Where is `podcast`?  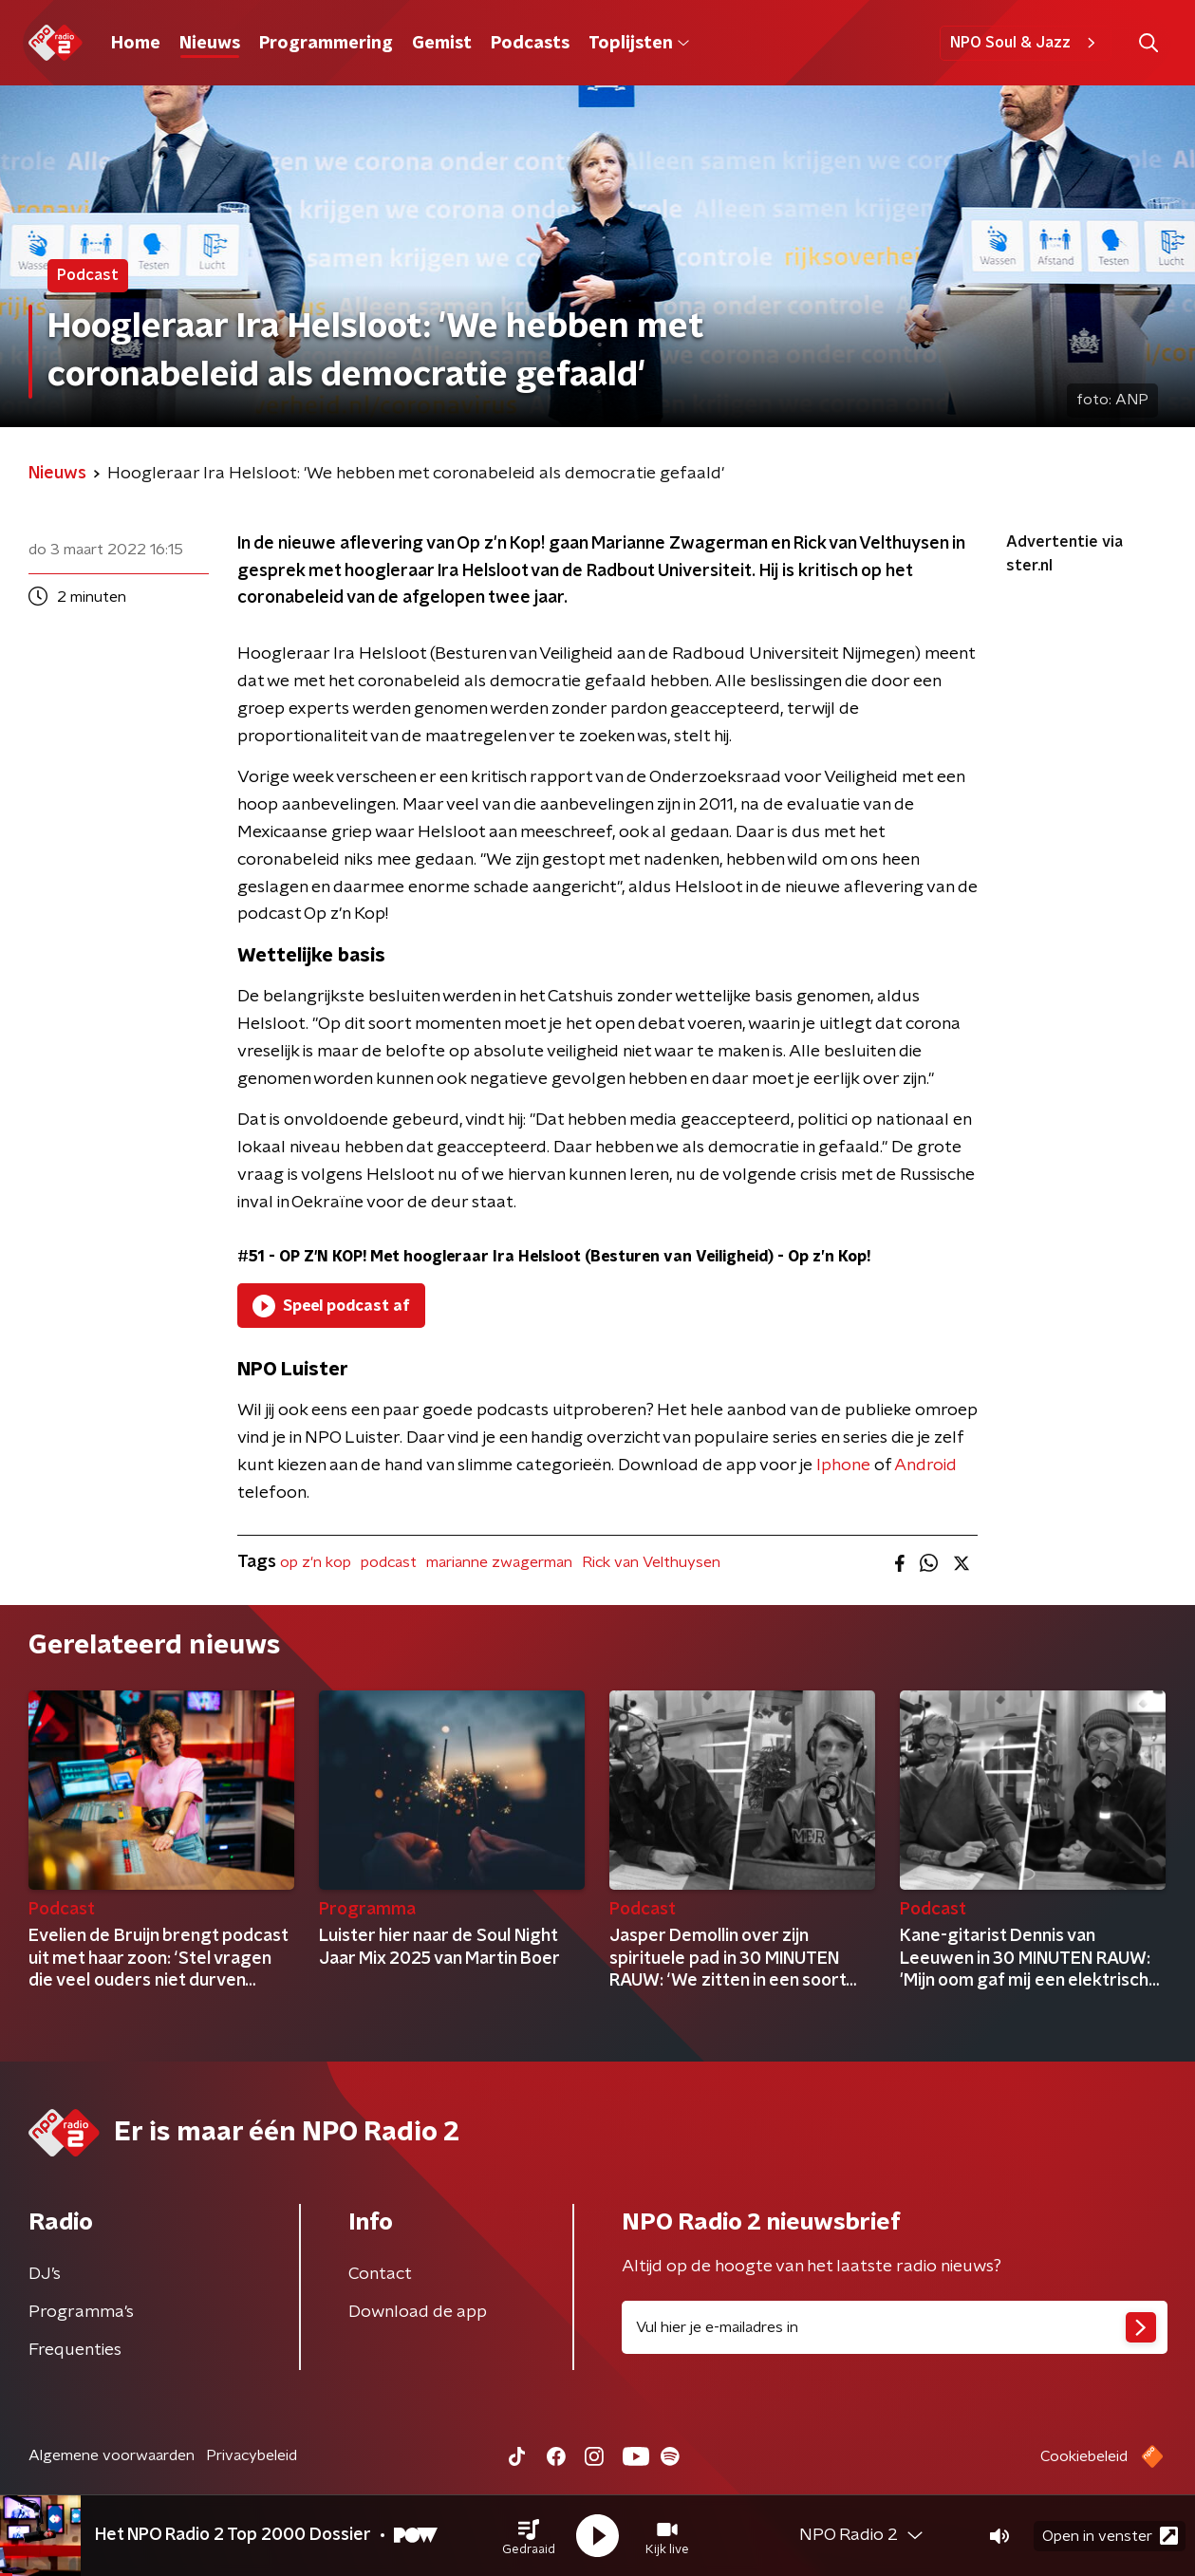
podcast is located at coordinates (389, 1562).